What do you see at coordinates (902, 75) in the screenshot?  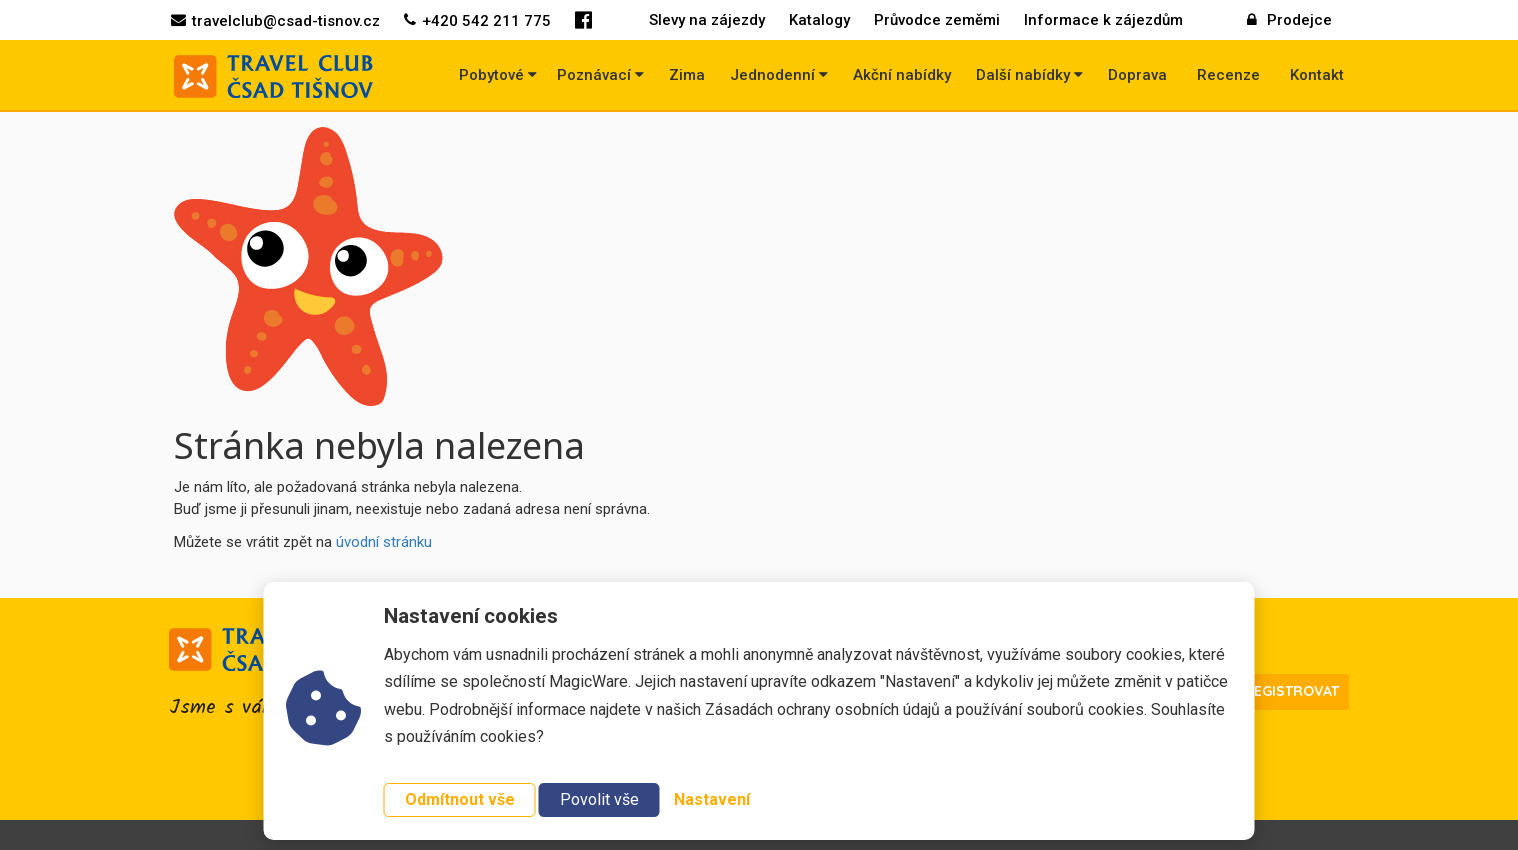 I see `Akční nabídky` at bounding box center [902, 75].